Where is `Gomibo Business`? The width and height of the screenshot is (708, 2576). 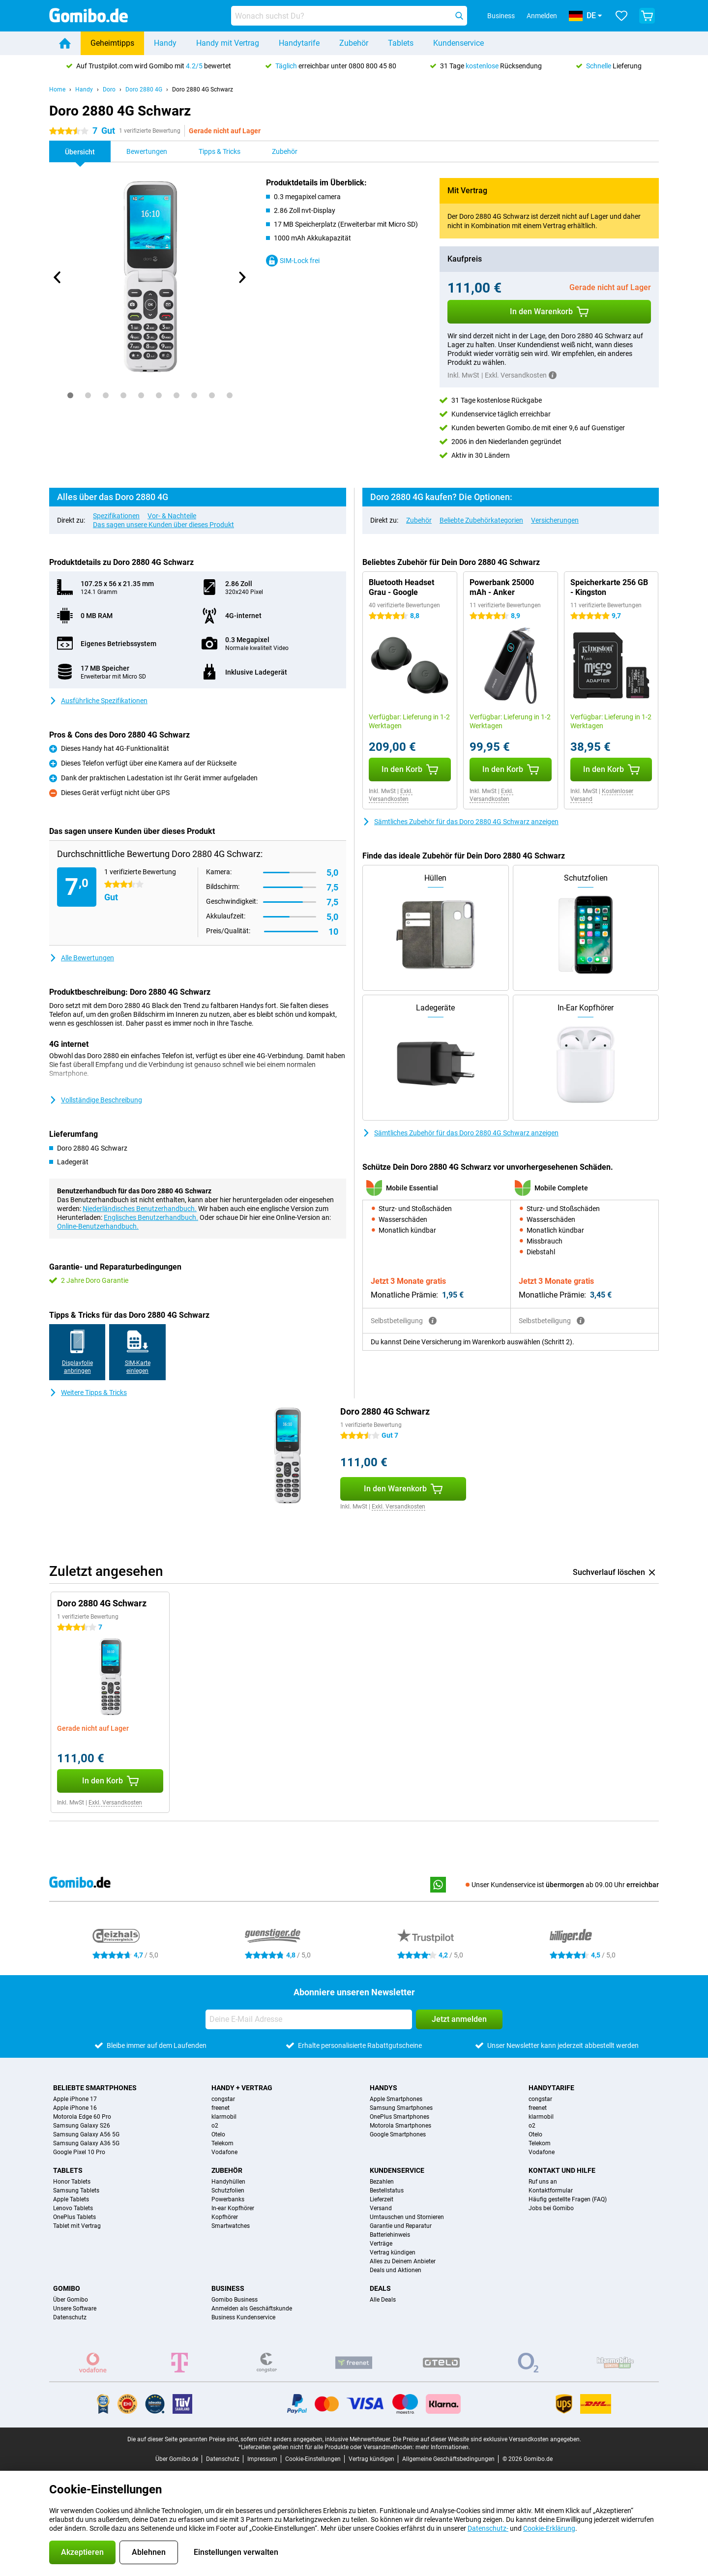
Gomibo Business is located at coordinates (234, 2299).